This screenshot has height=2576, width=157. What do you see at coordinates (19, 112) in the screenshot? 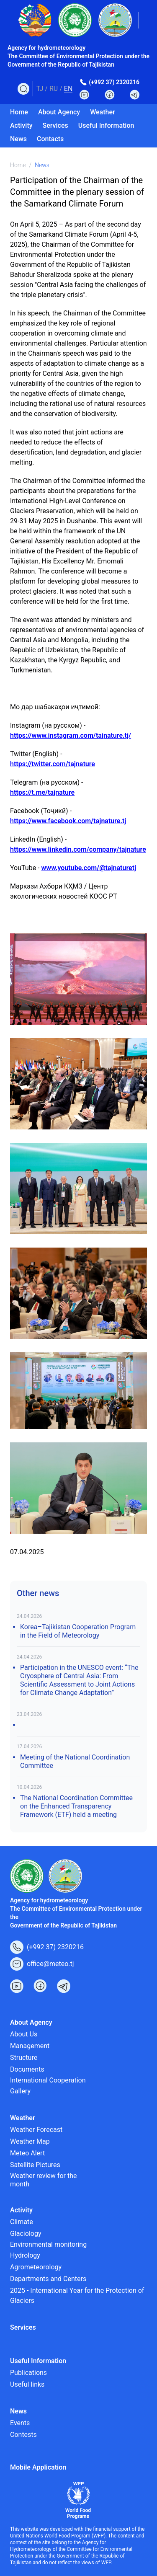
I see `Home` at bounding box center [19, 112].